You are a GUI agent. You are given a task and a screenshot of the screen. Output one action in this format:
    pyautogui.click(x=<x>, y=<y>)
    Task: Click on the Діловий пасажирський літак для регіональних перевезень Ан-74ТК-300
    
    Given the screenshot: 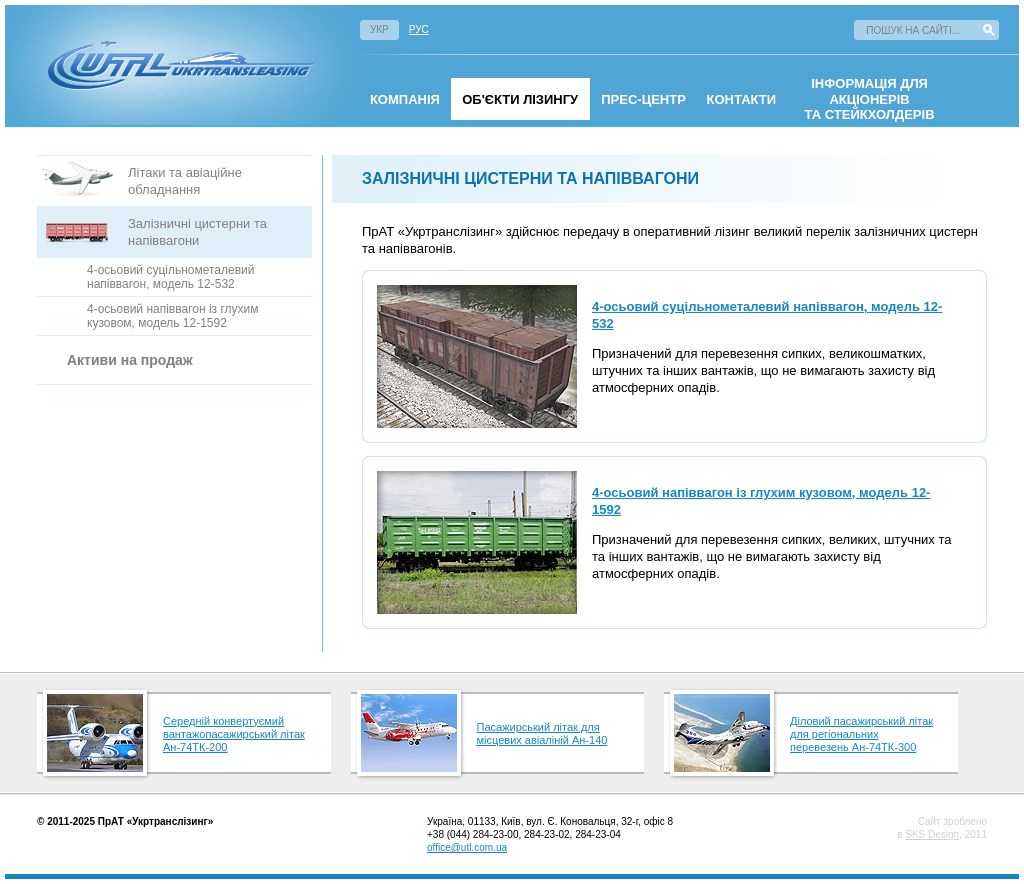 What is the action you would take?
    pyautogui.click(x=861, y=734)
    